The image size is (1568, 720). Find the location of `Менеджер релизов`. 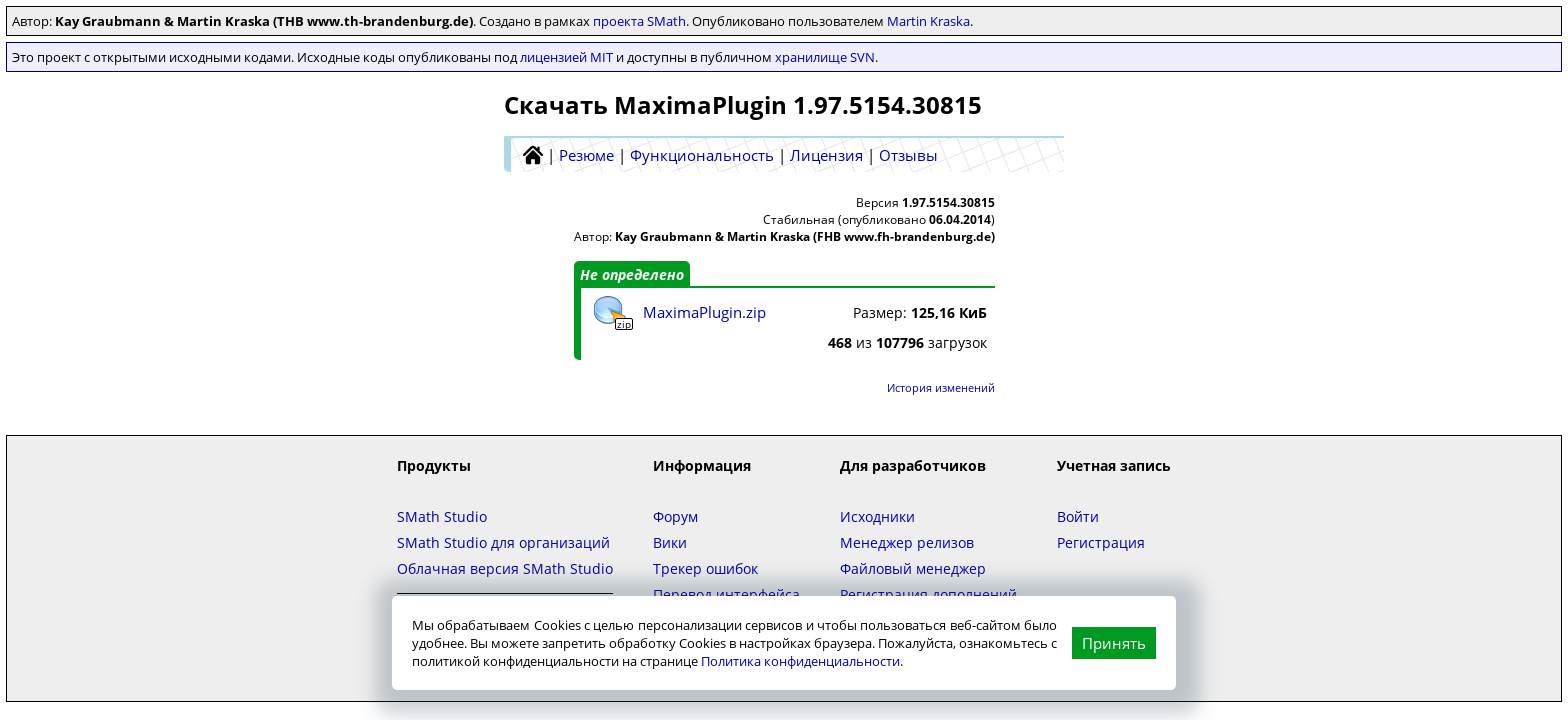

Менеджер релизов is located at coordinates (907, 542).